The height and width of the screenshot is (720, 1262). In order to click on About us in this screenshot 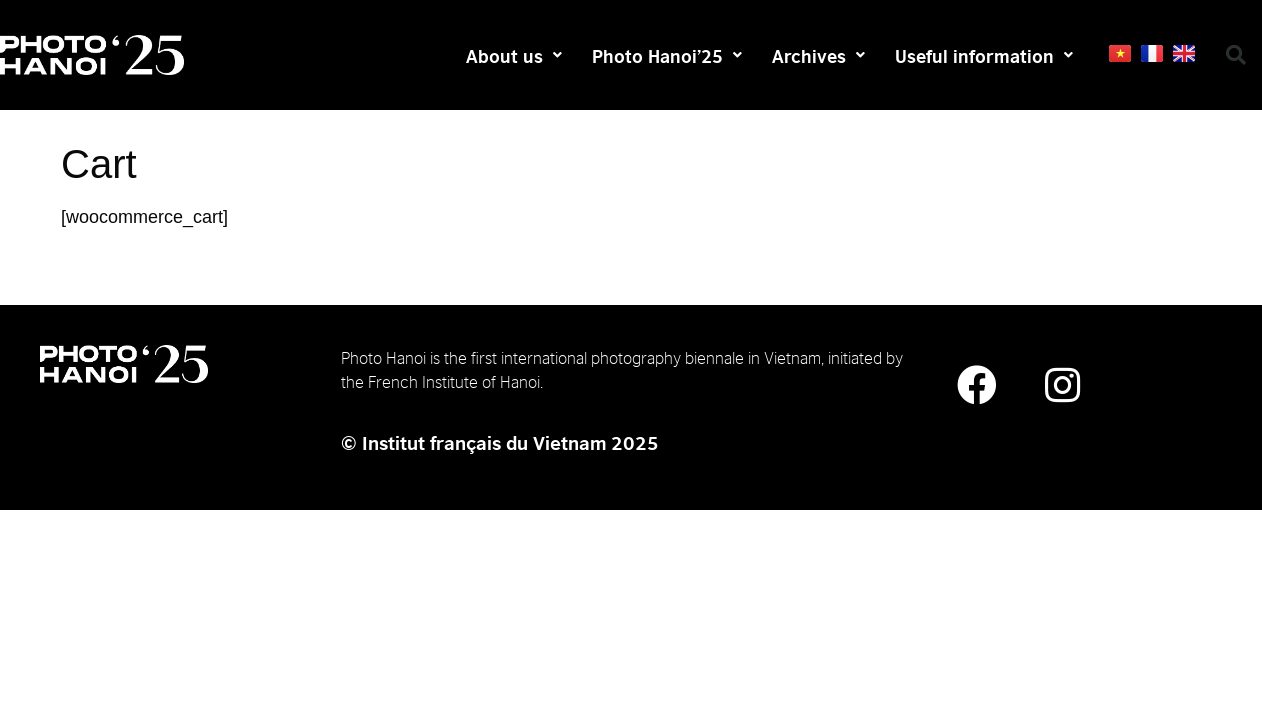, I will do `click(514, 55)`.